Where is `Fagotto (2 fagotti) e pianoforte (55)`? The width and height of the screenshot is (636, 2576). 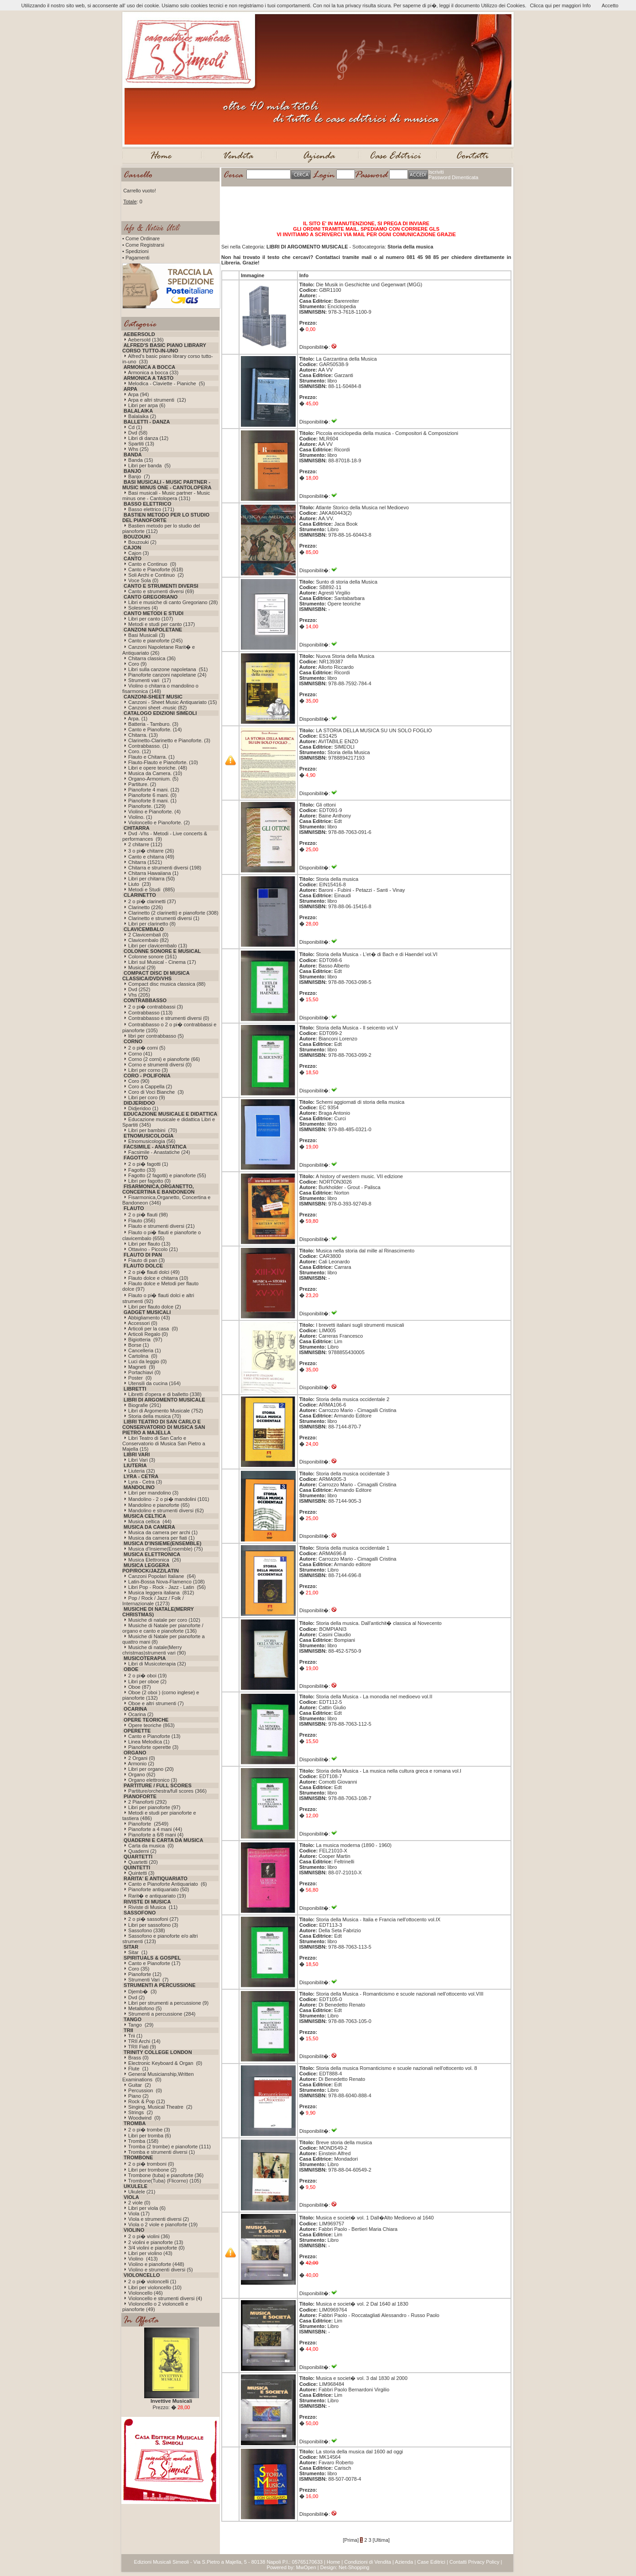
Fagotto (2 fagotti) e pianoforte (55) is located at coordinates (167, 1175).